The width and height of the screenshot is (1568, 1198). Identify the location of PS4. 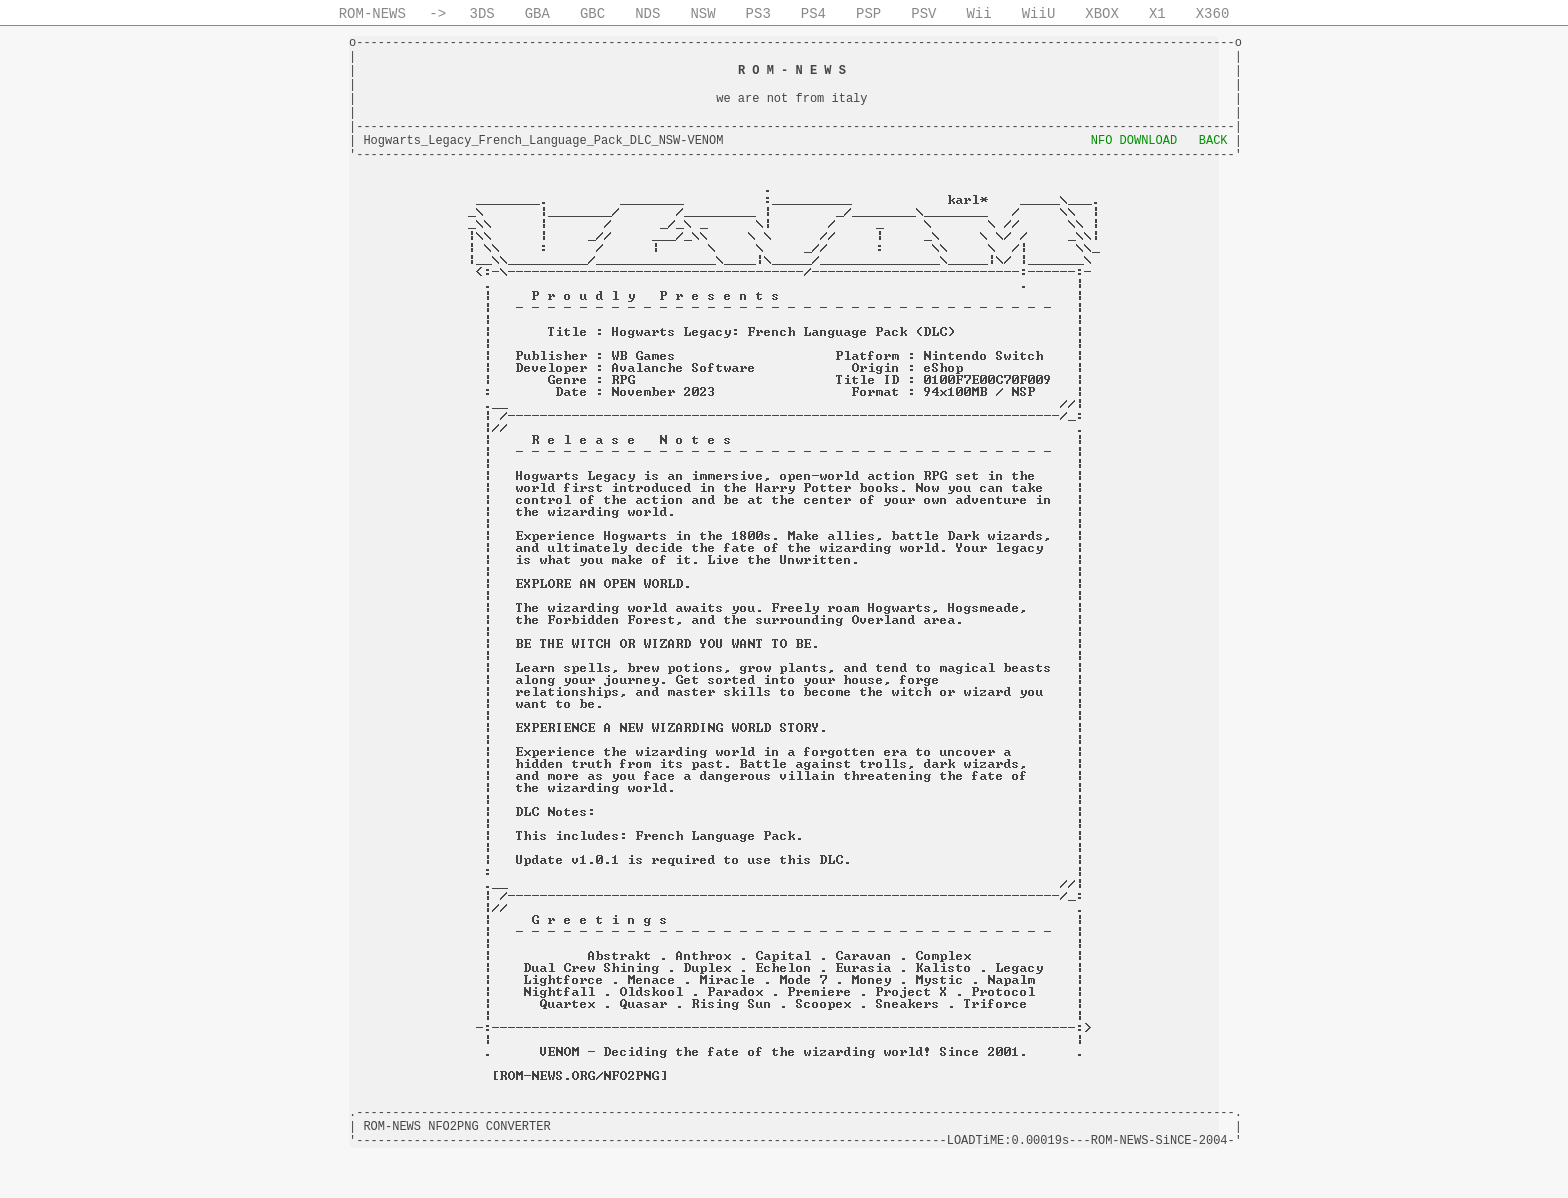
(813, 14).